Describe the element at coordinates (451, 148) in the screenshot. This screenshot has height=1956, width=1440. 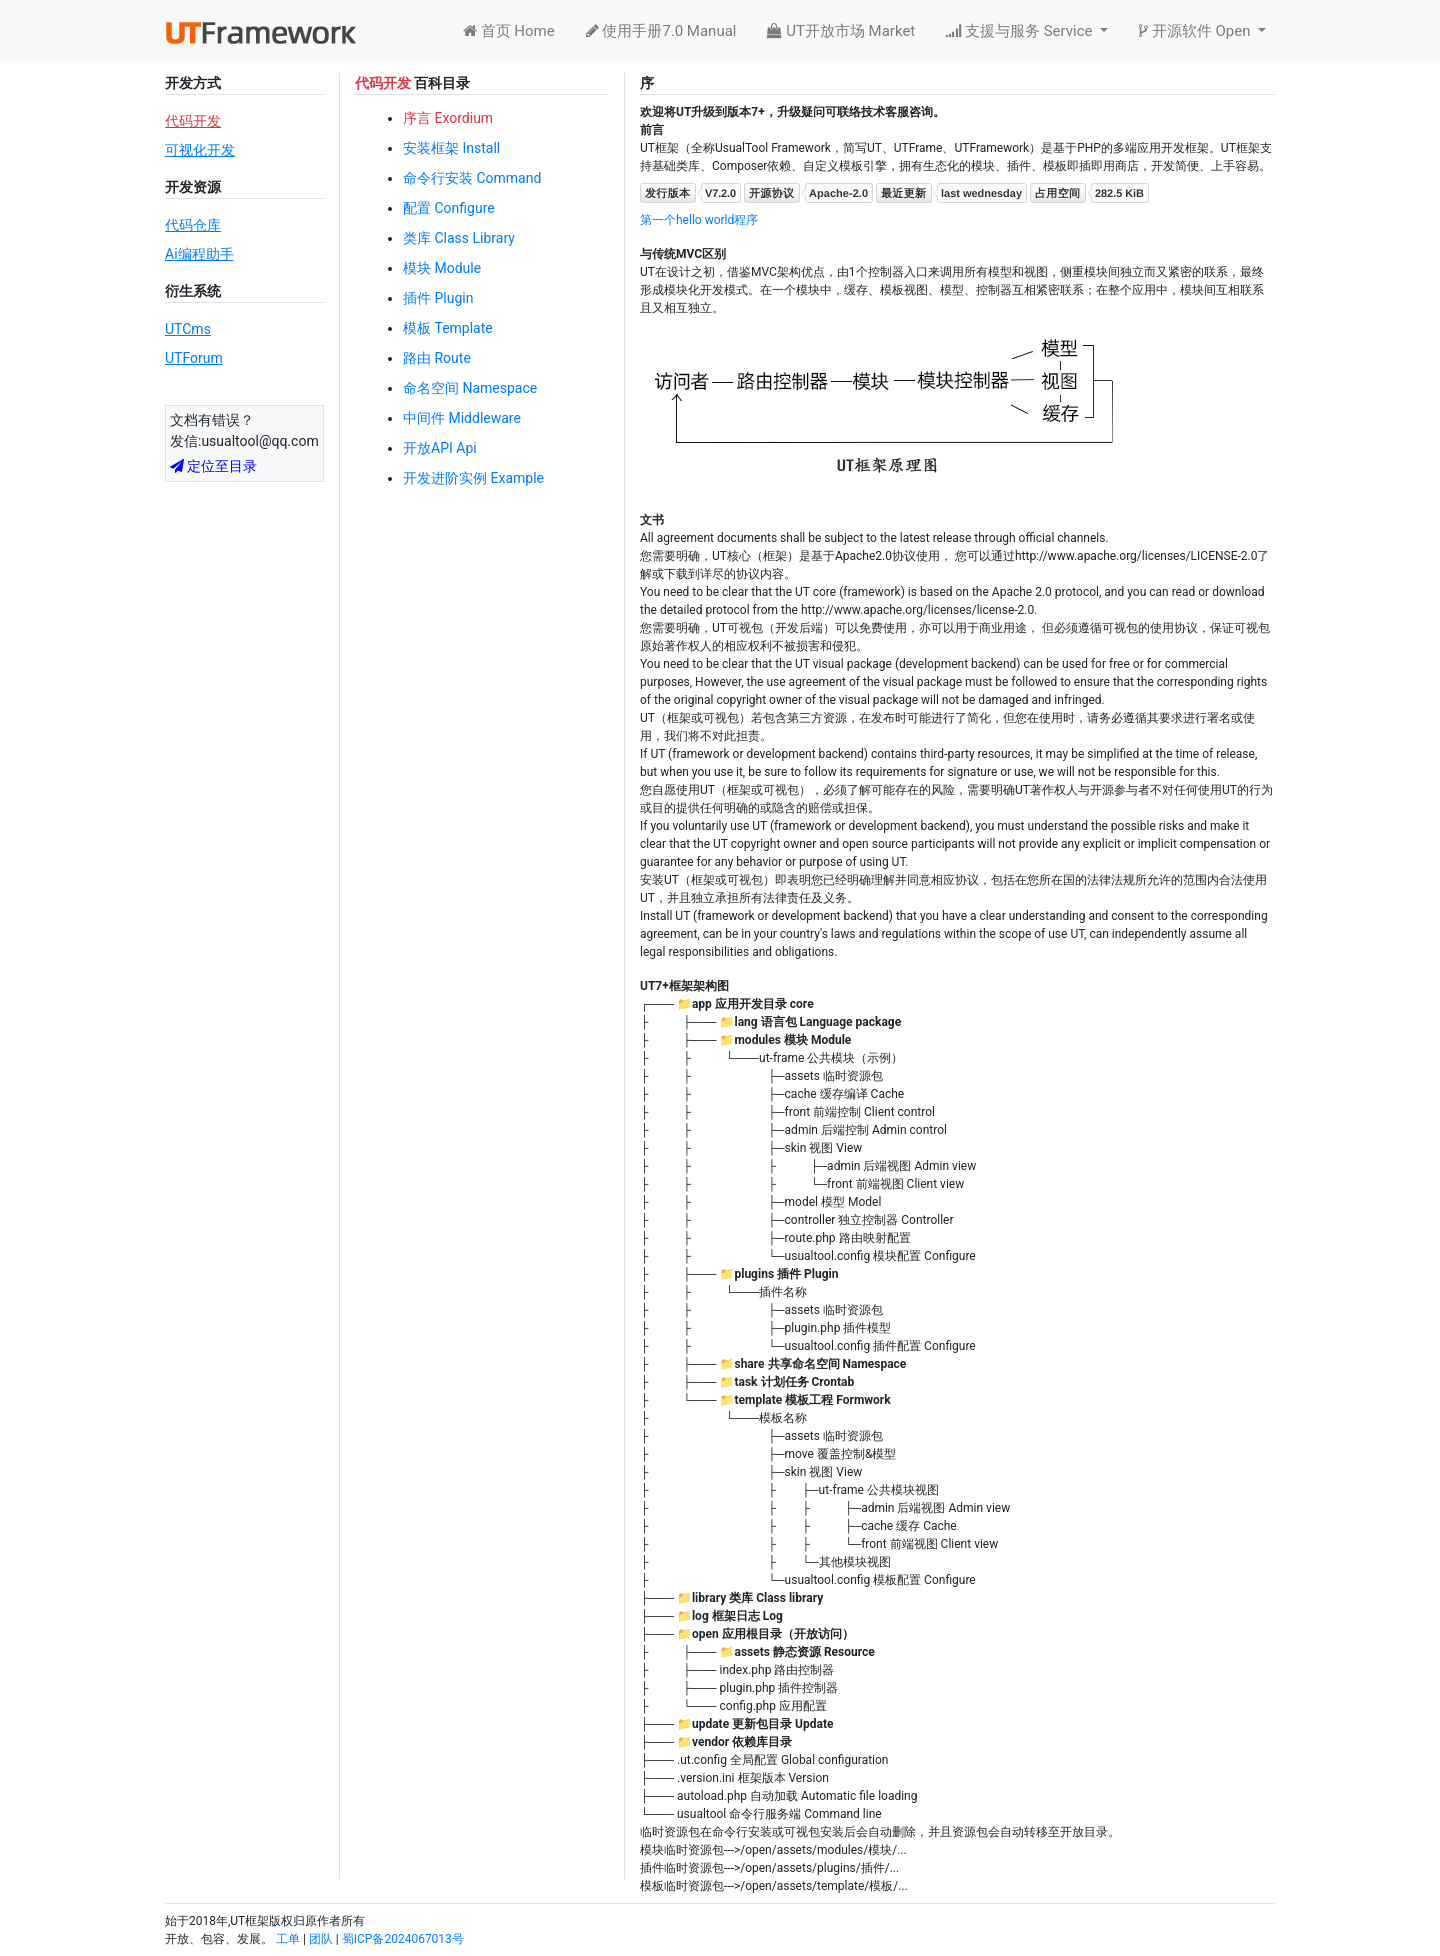
I see `安装框架 Install` at that location.